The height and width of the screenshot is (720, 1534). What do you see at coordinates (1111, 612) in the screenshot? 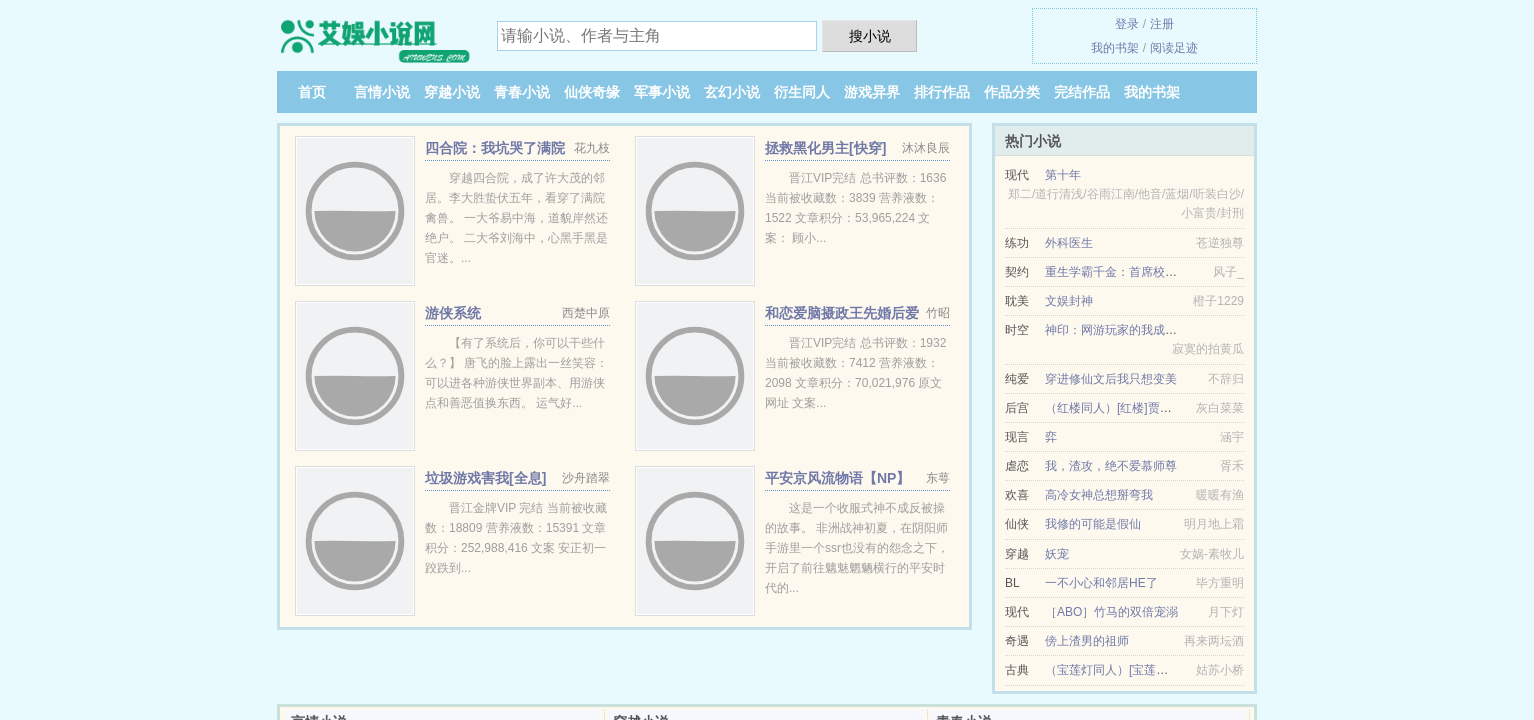
I see `［ABO］竹马的双倍宠溺` at bounding box center [1111, 612].